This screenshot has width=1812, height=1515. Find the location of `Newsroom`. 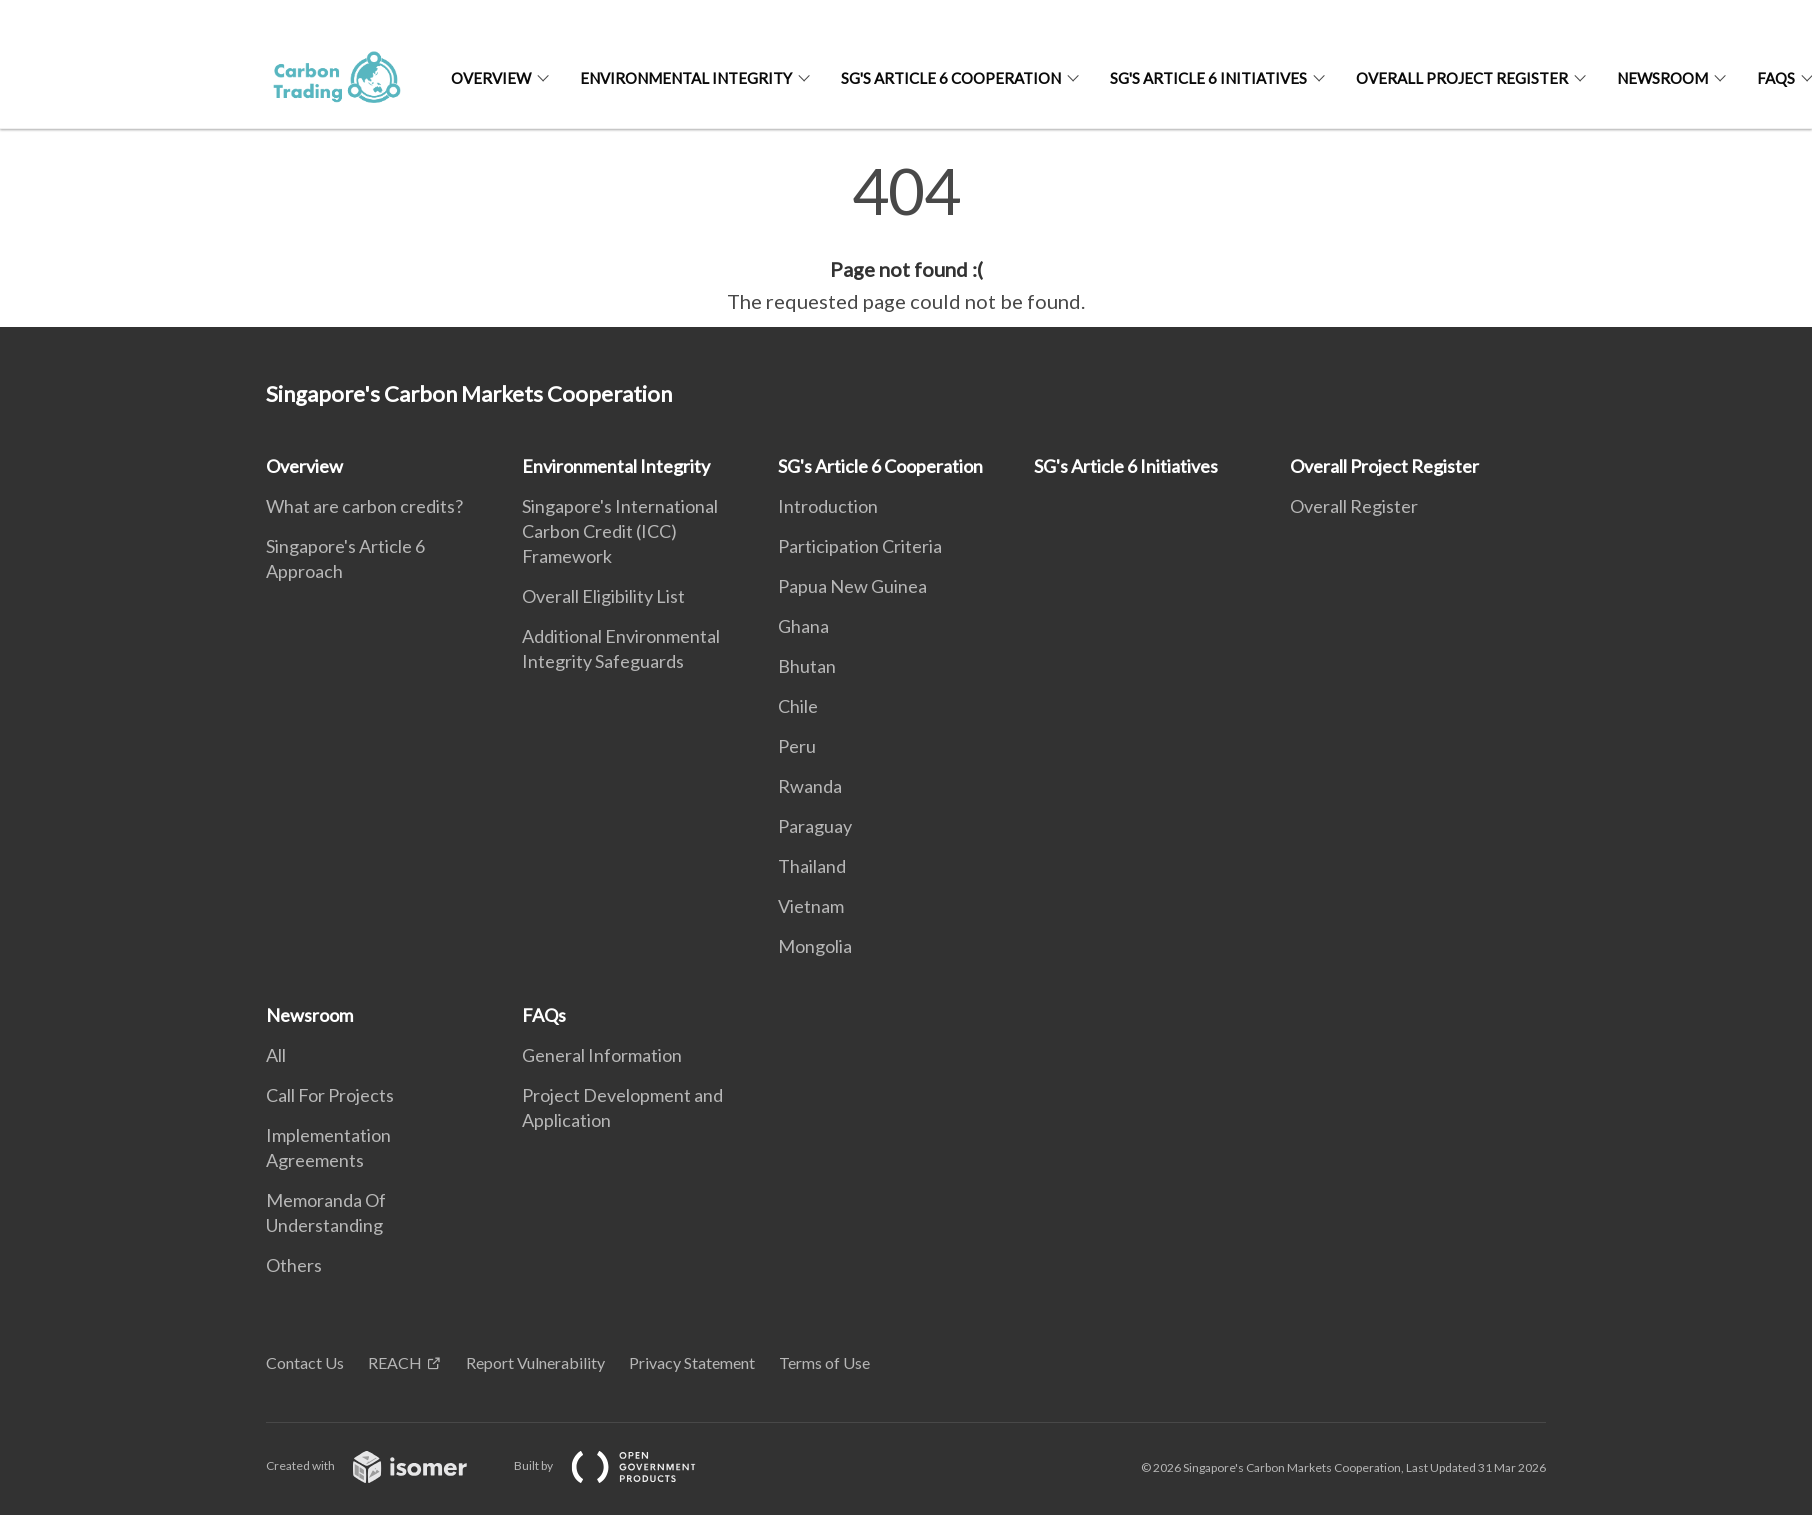

Newsroom is located at coordinates (1662, 78).